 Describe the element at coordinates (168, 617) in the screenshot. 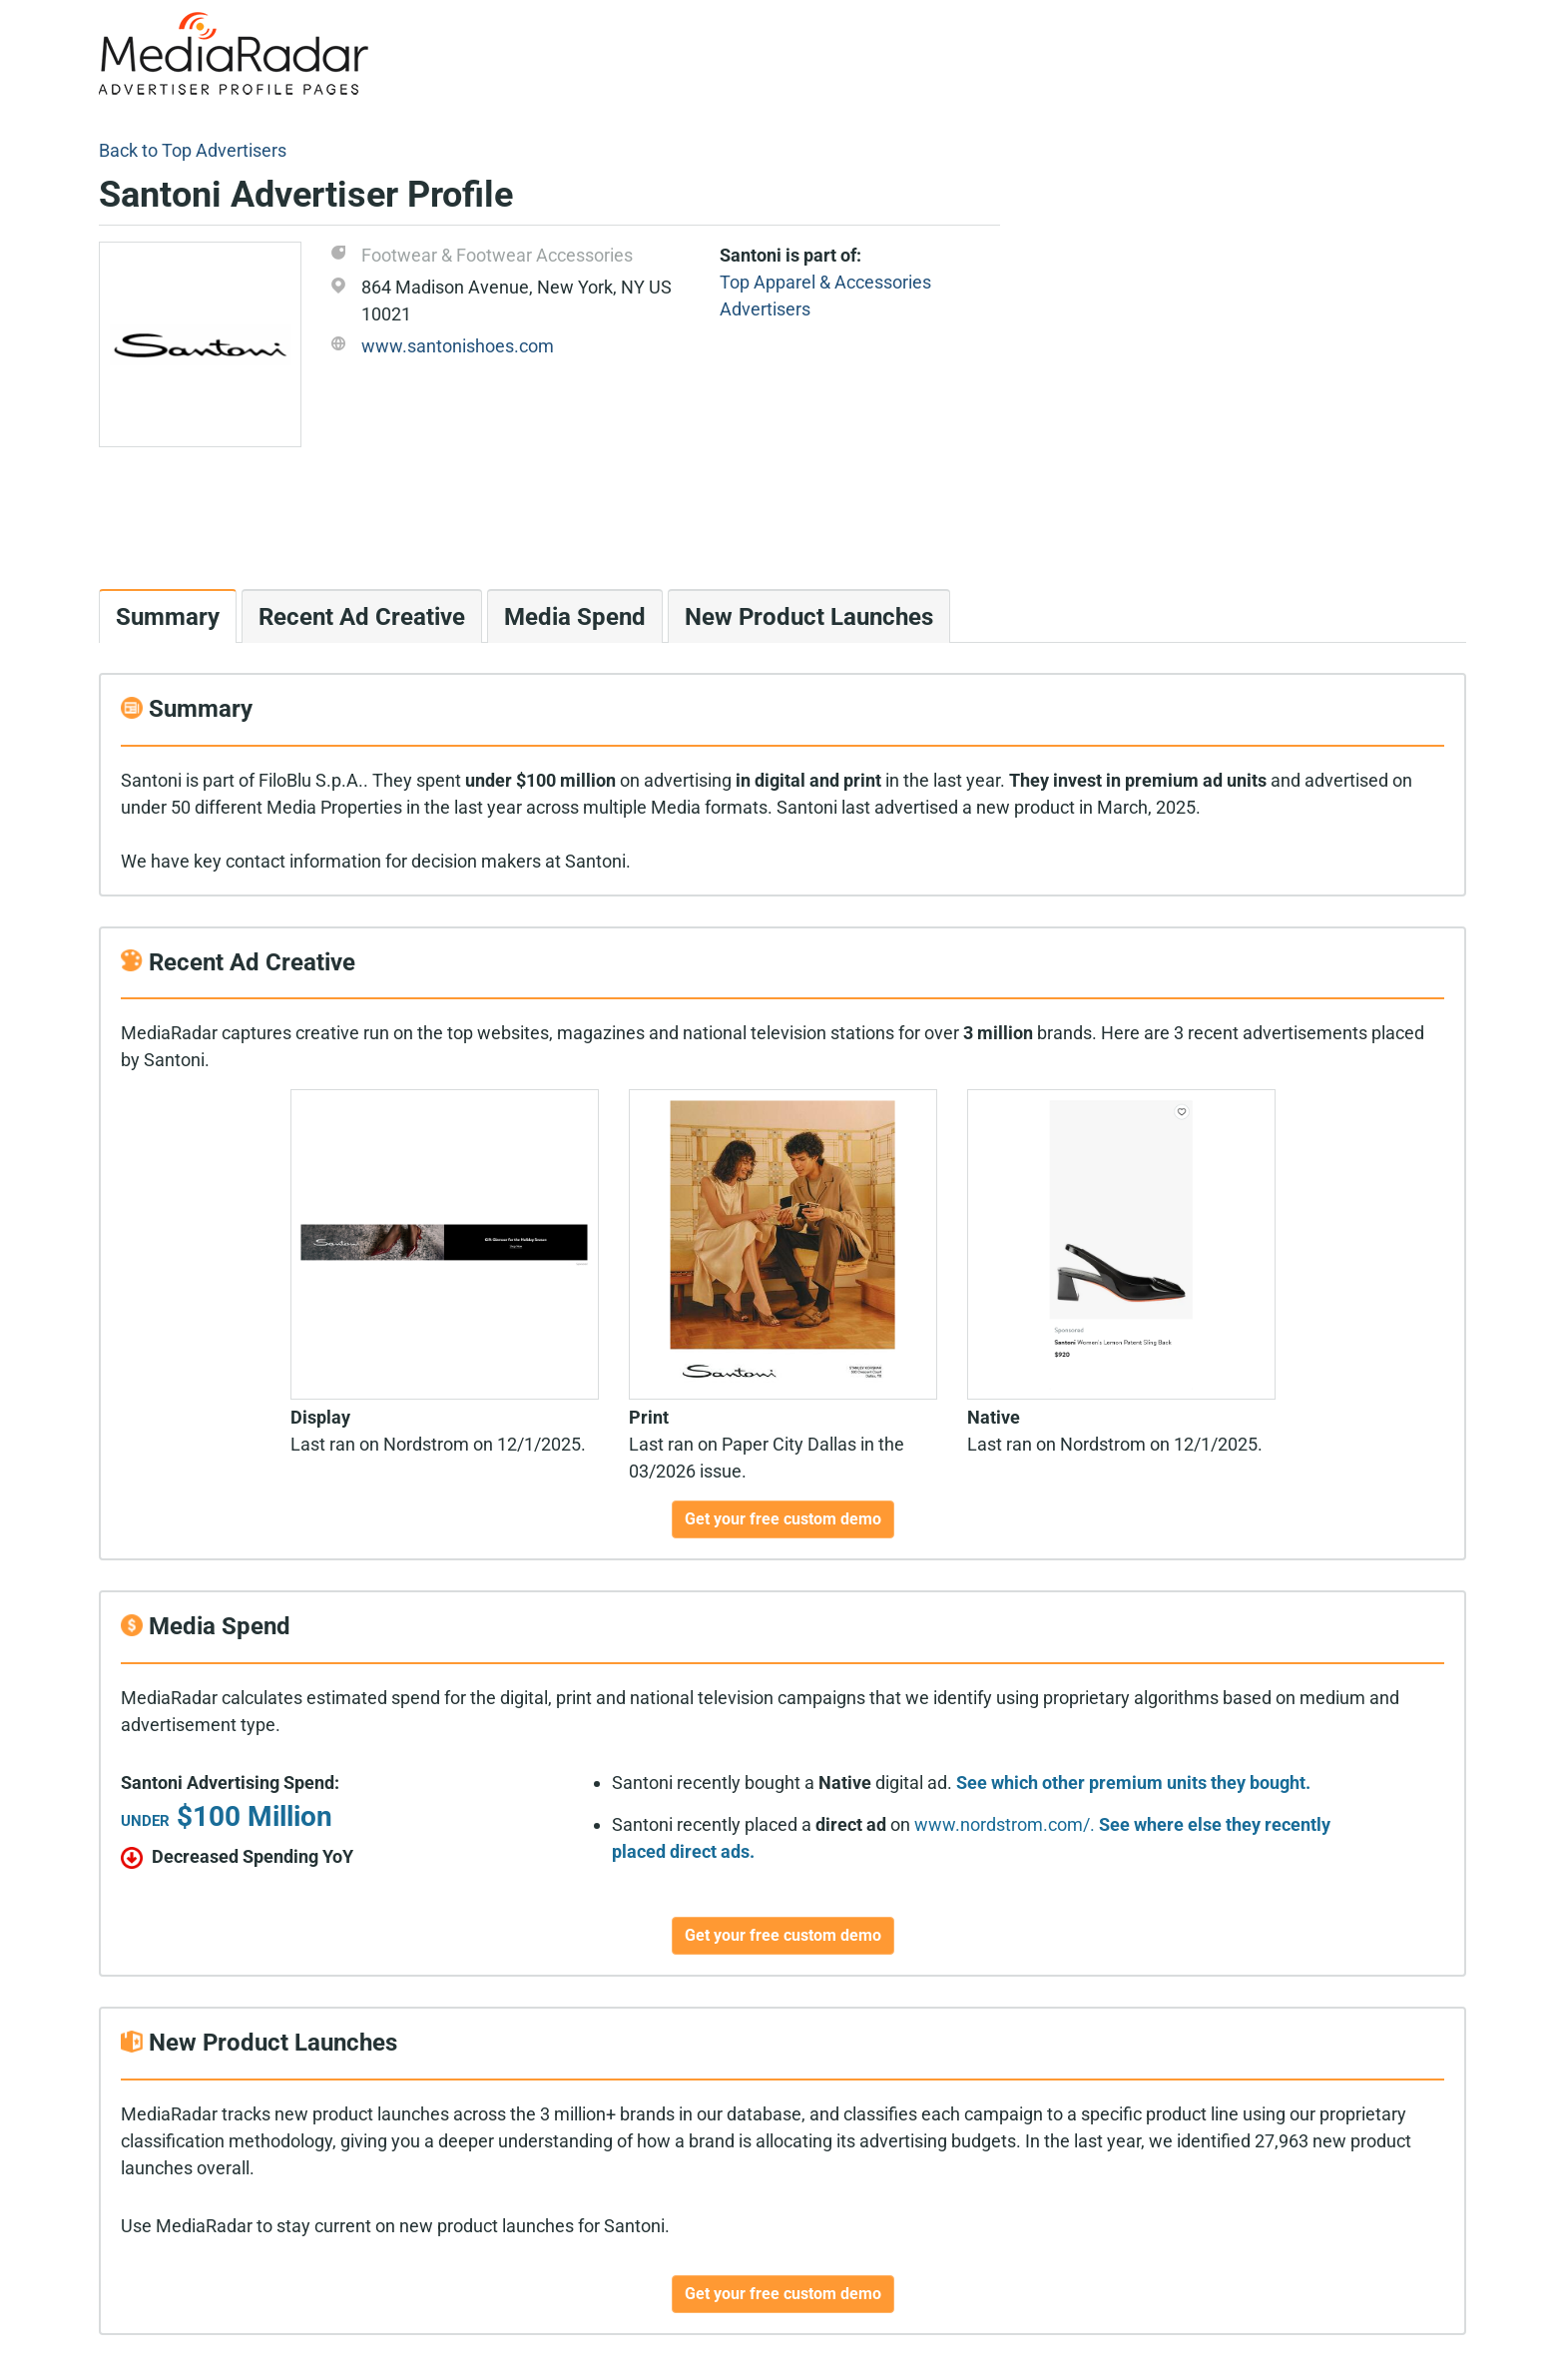

I see `Summary` at that location.